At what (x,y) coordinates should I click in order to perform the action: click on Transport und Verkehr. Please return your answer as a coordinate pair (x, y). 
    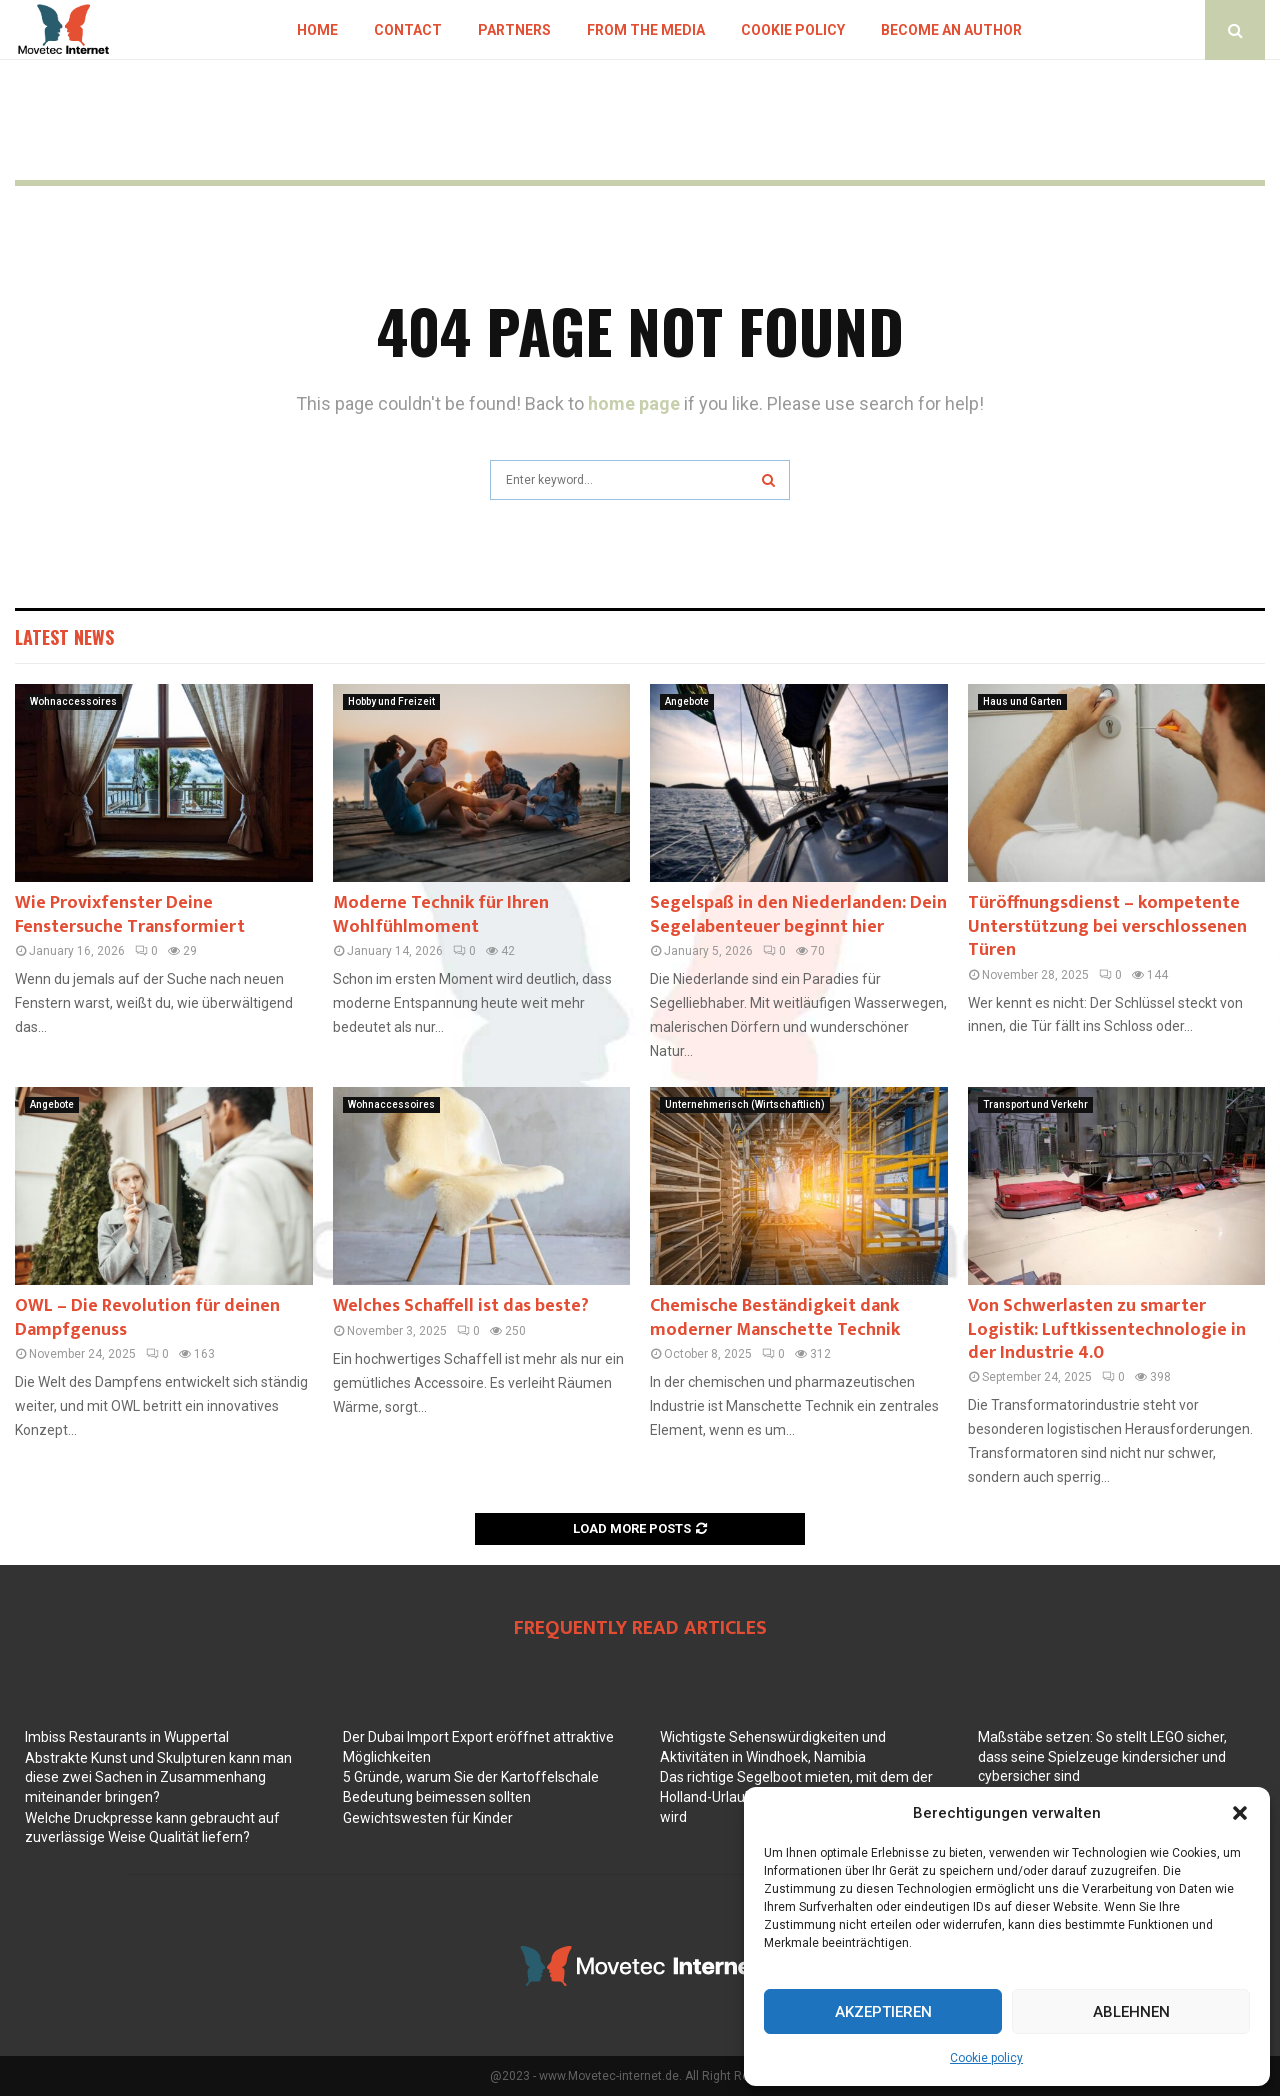
    Looking at the image, I should click on (1035, 1104).